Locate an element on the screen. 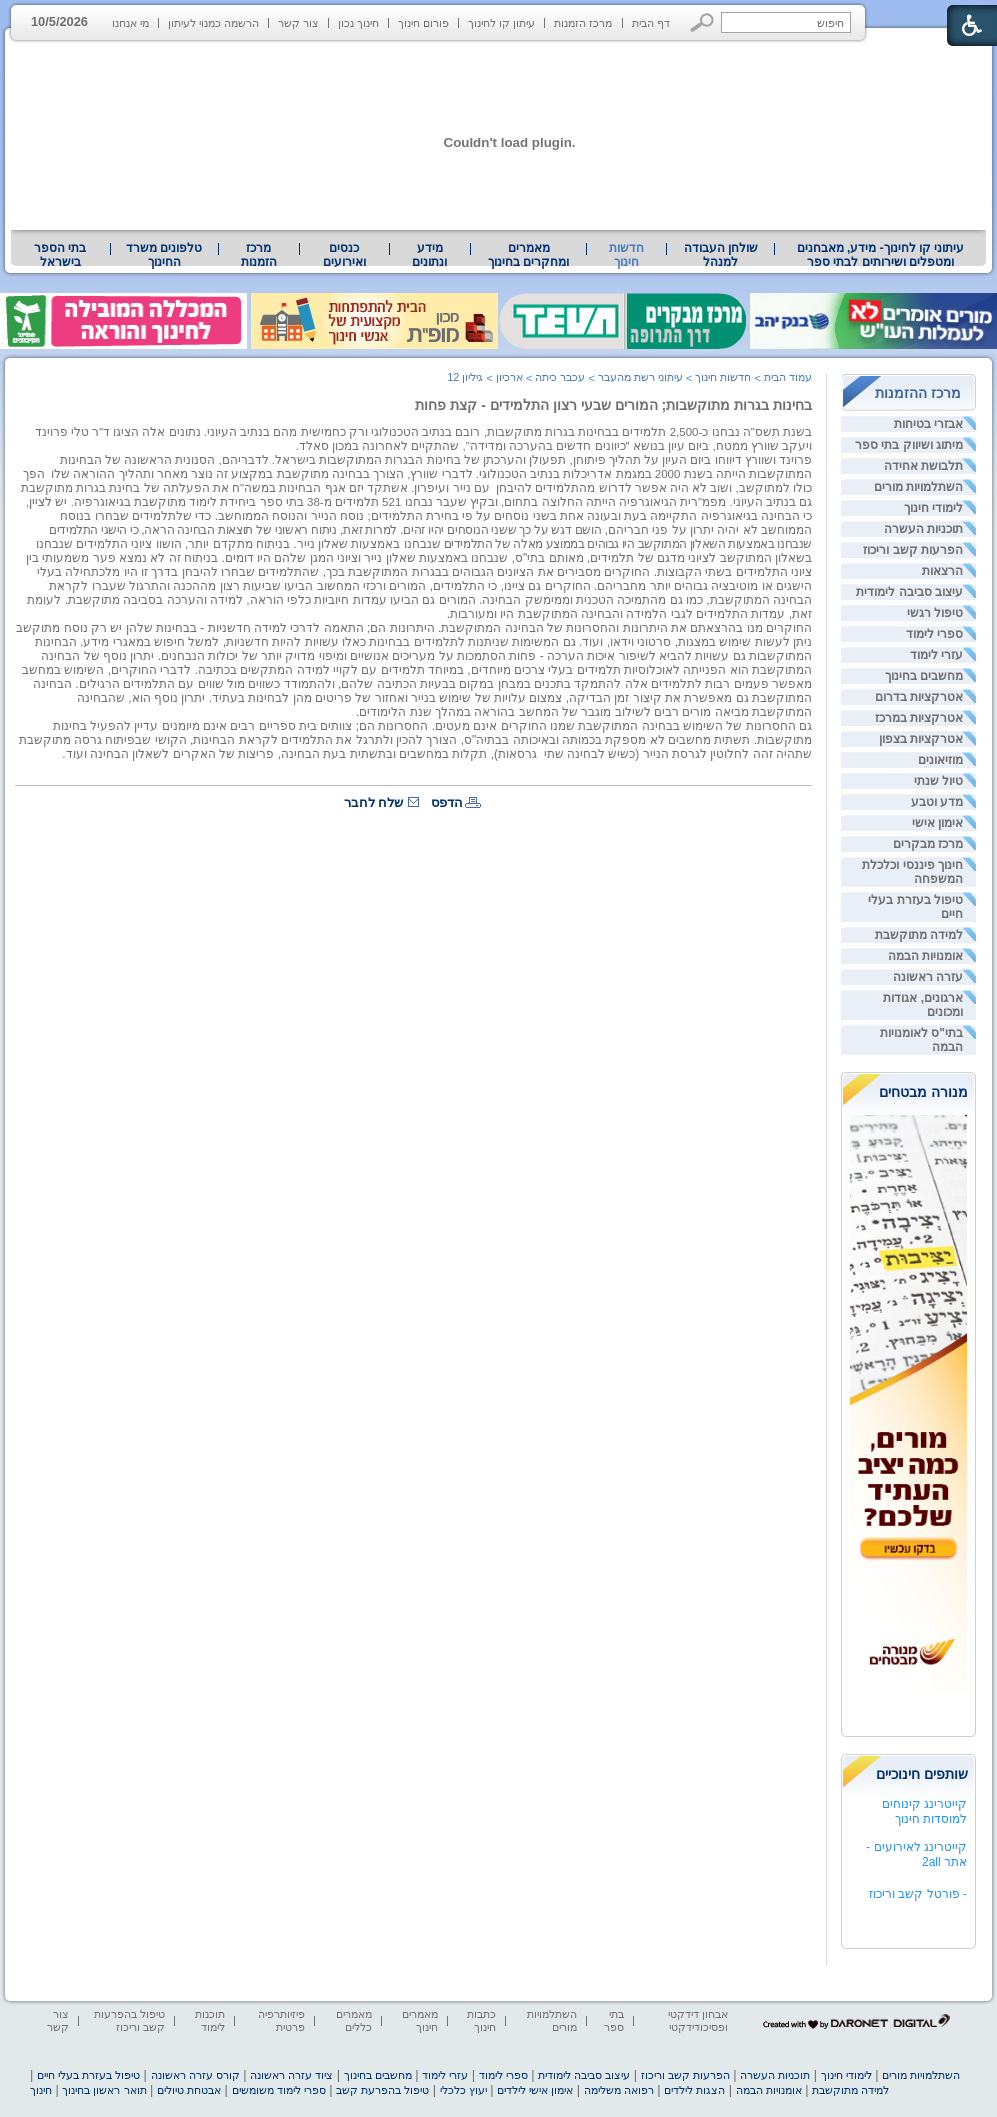 The image size is (997, 2117). עיצוב סביבה לימודית is located at coordinates (909, 592).